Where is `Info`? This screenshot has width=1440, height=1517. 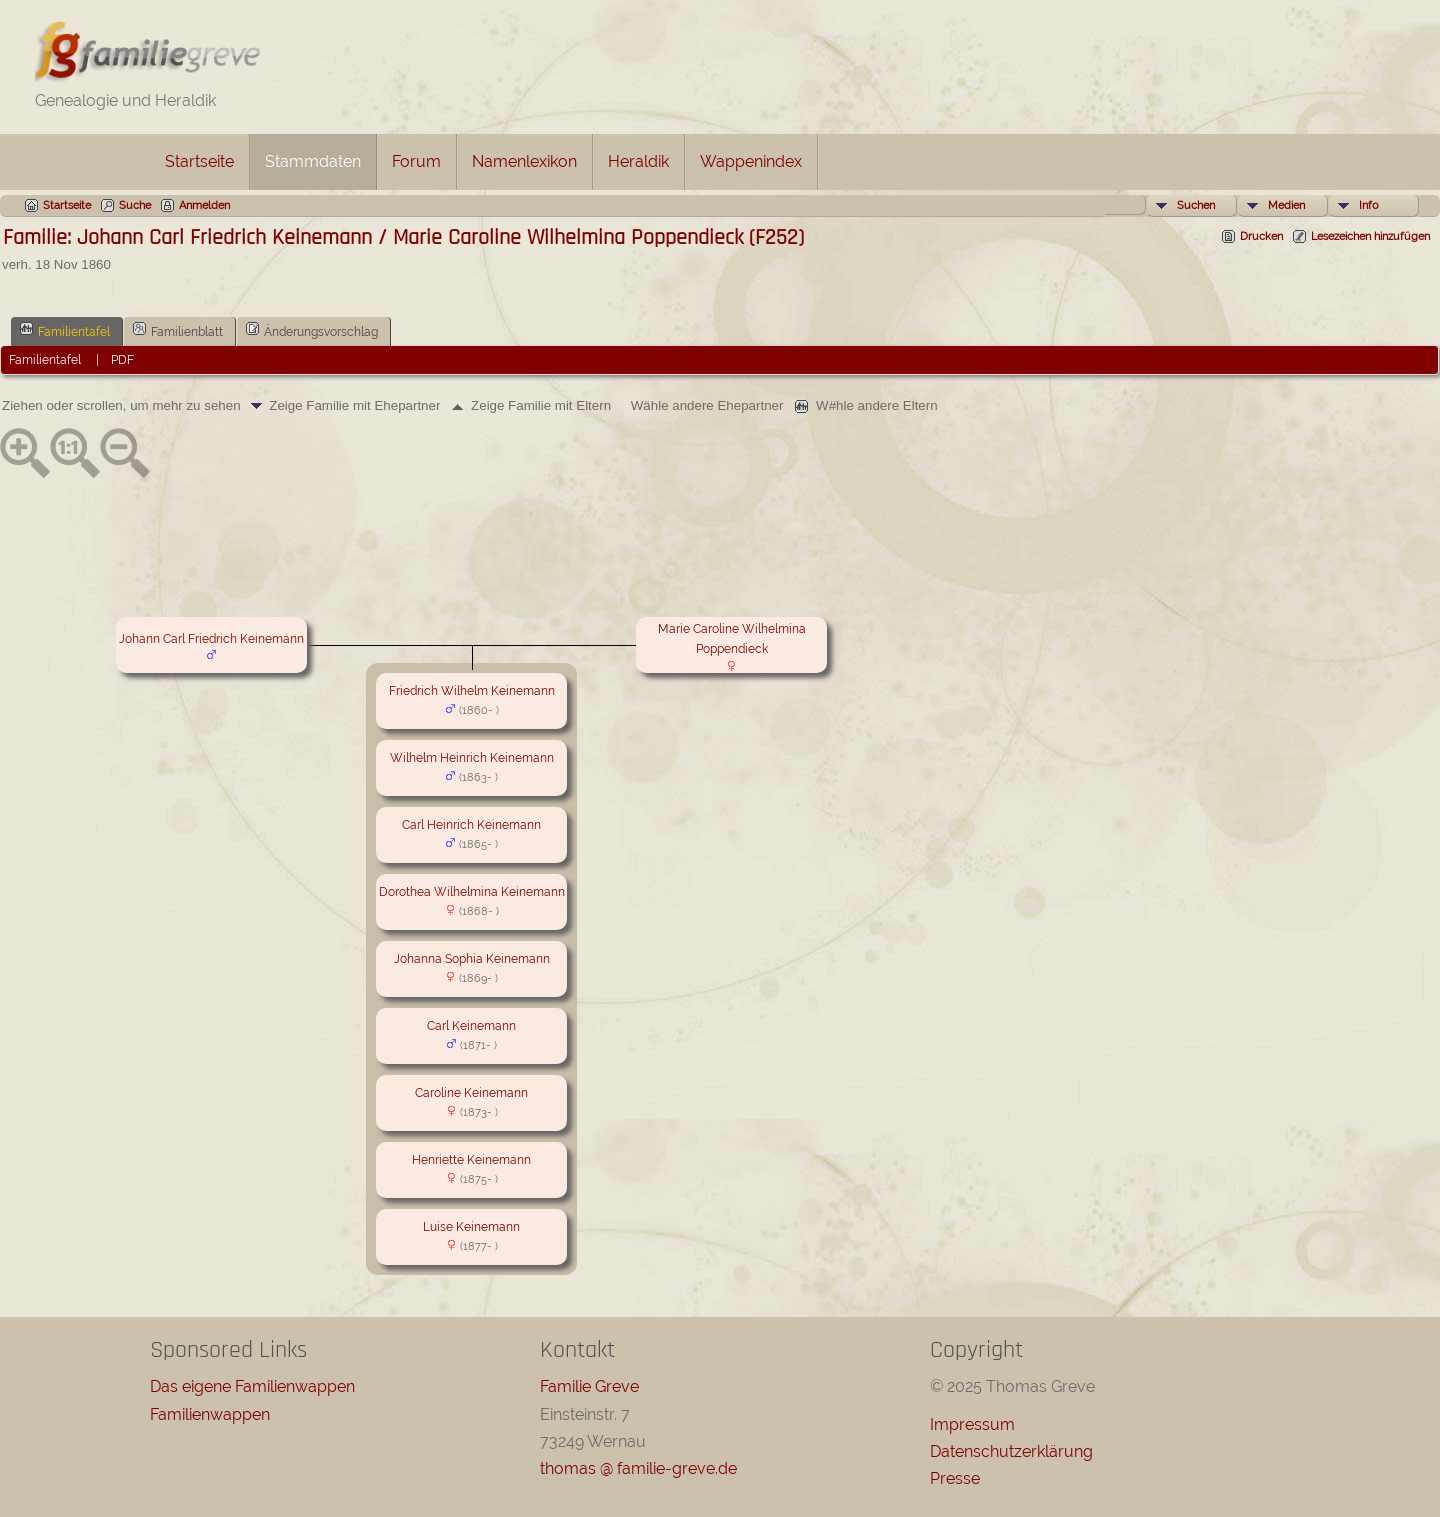 Info is located at coordinates (1369, 205).